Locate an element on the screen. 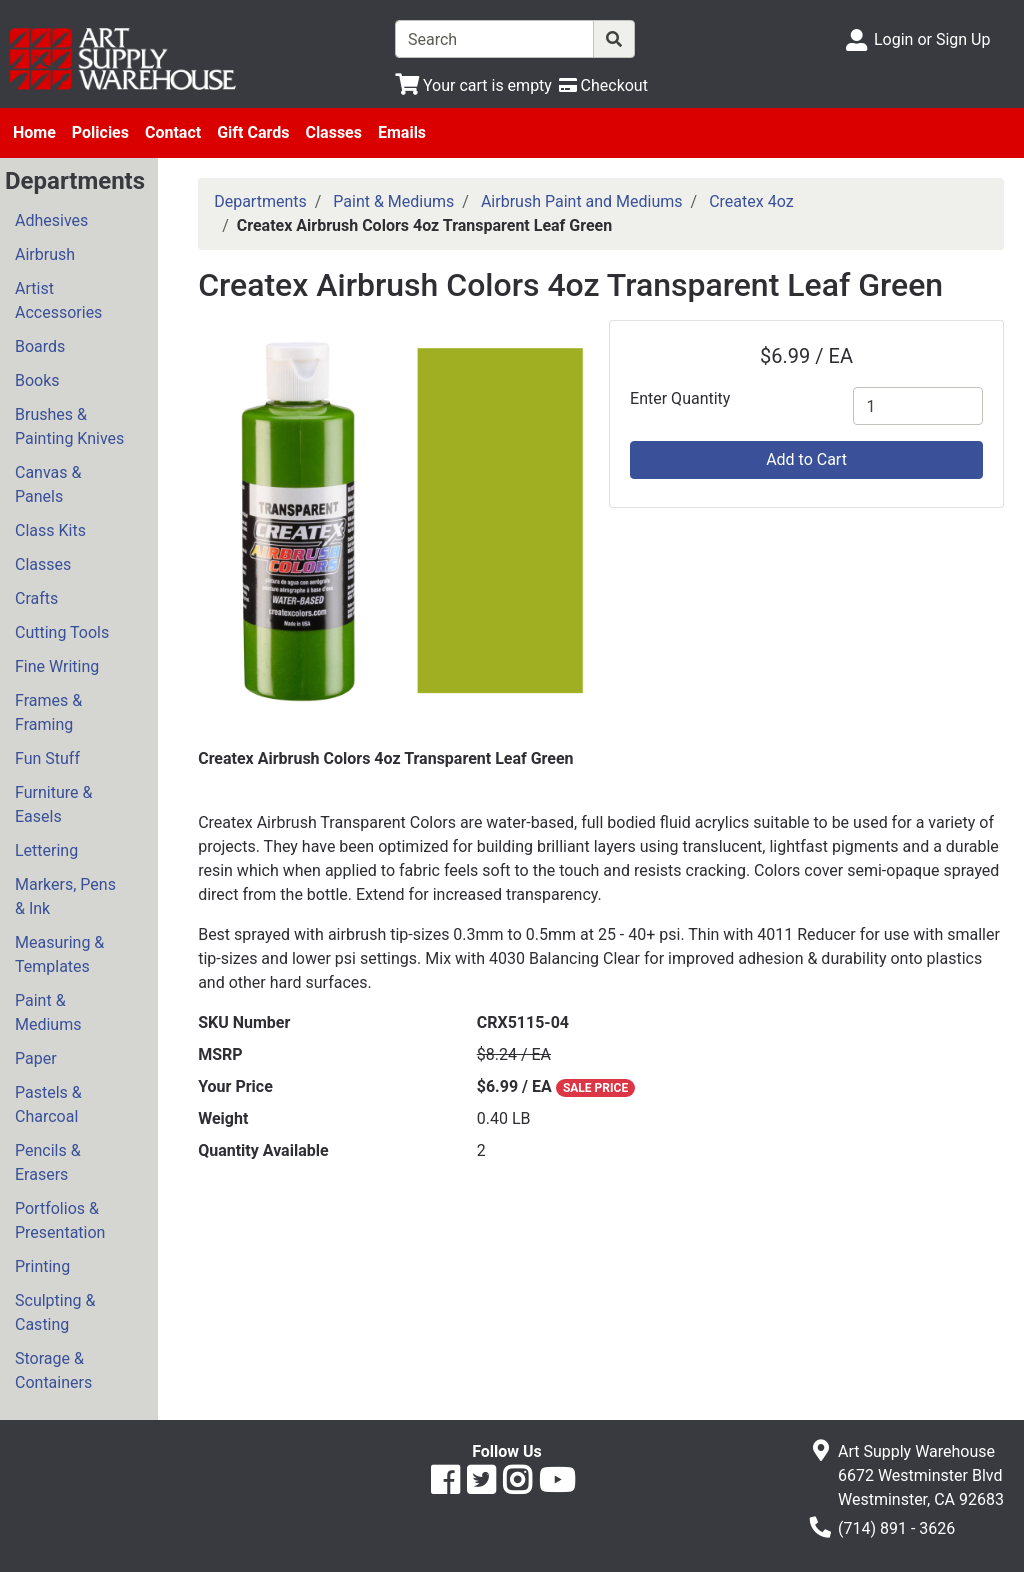 This screenshot has width=1024, height=1572. Cutting Tools is located at coordinates (62, 632).